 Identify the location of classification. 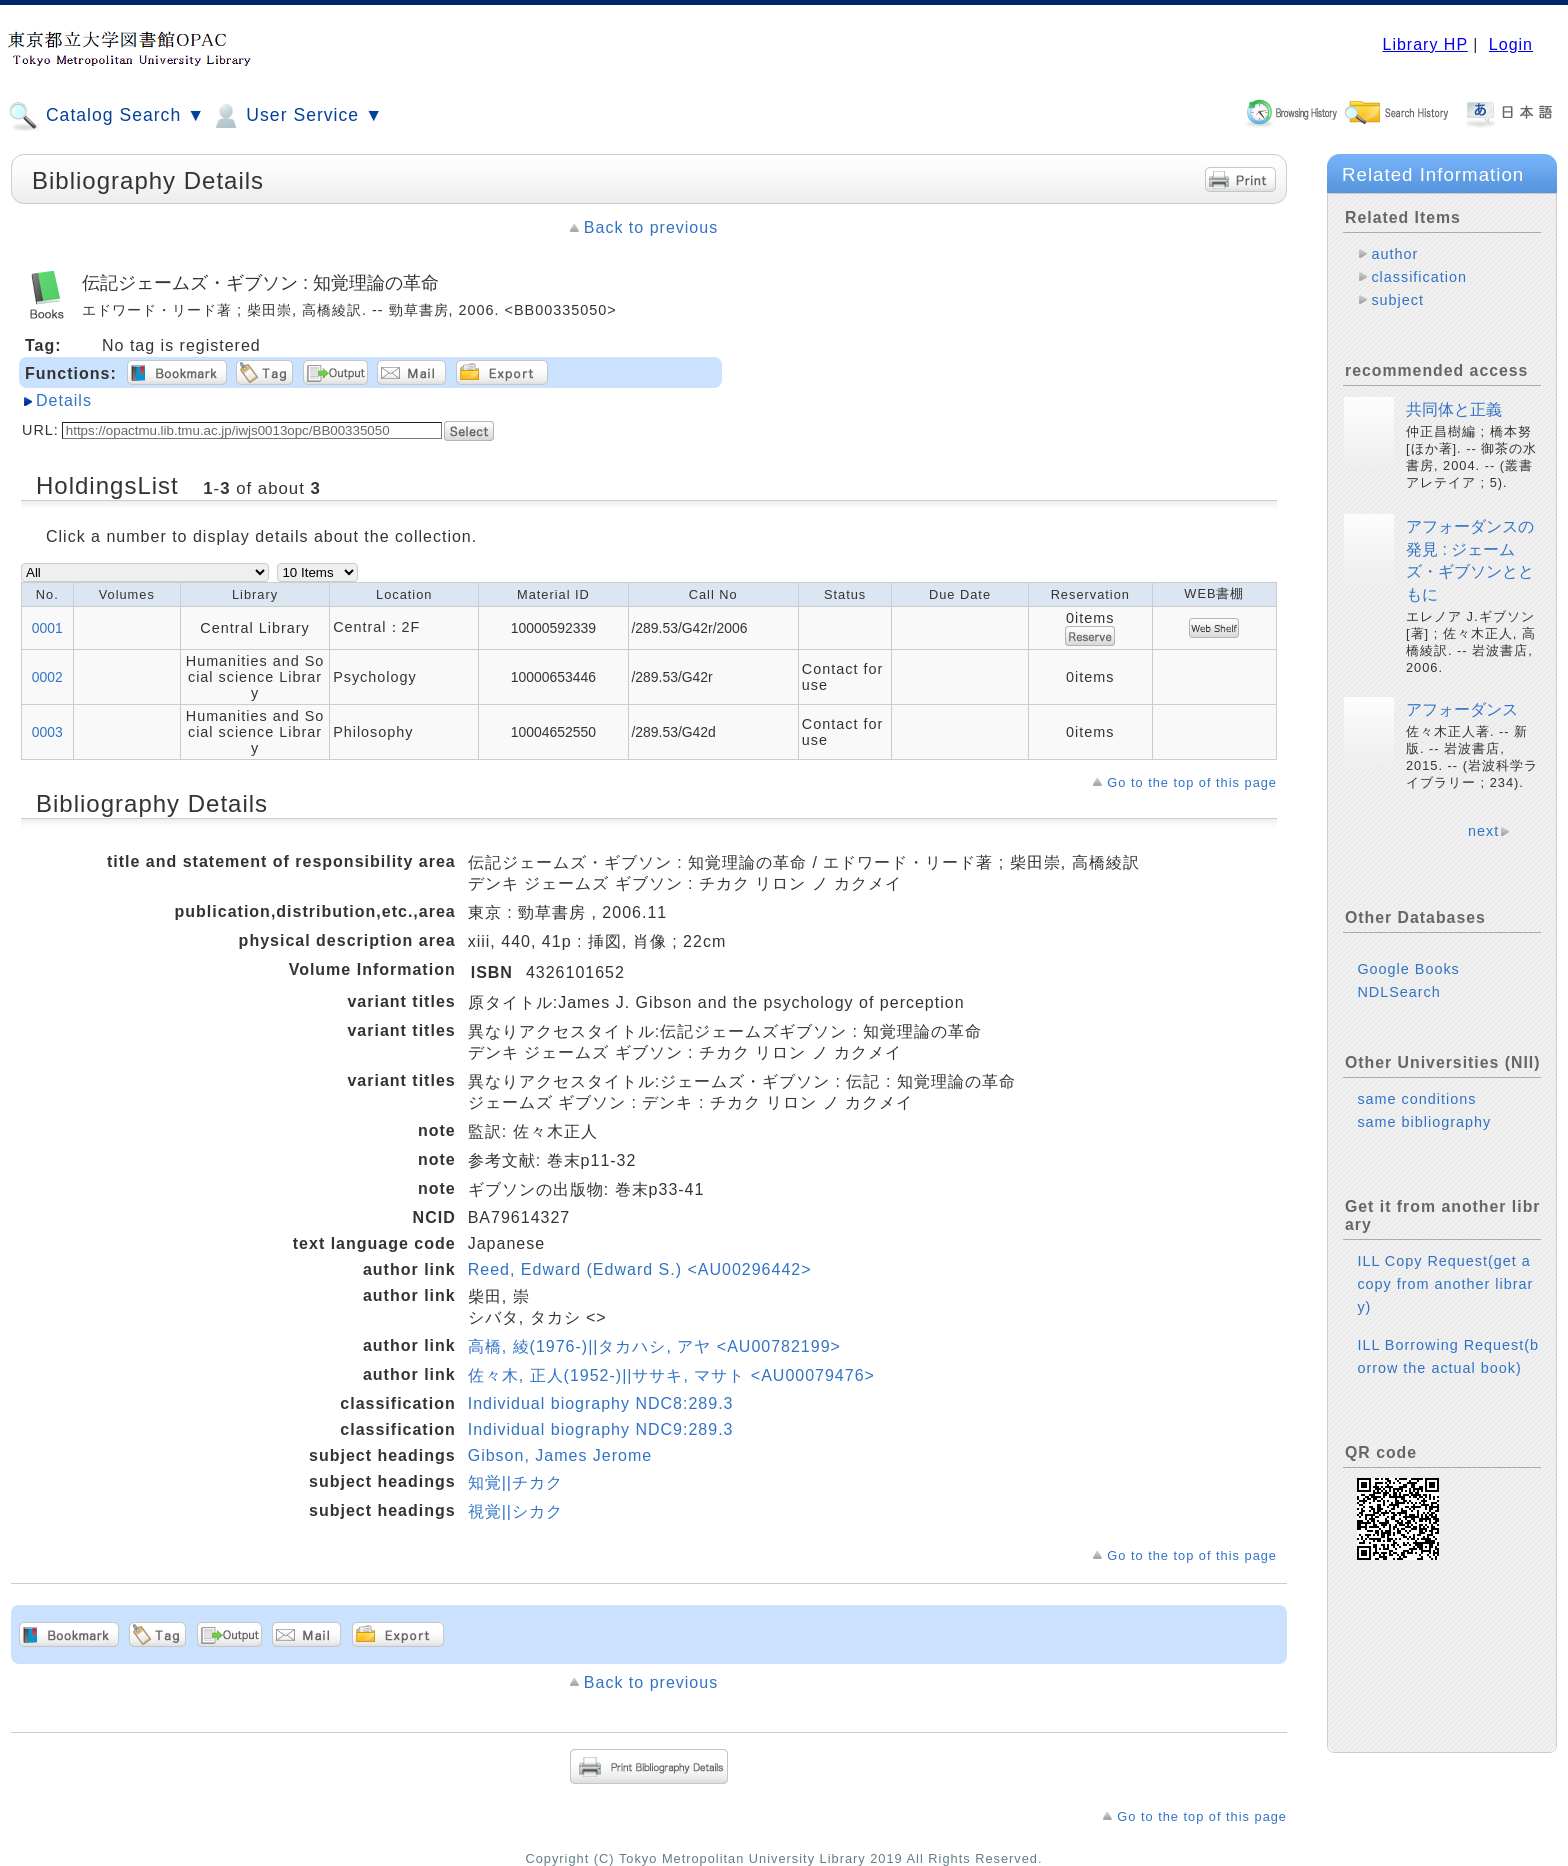
(1419, 277).